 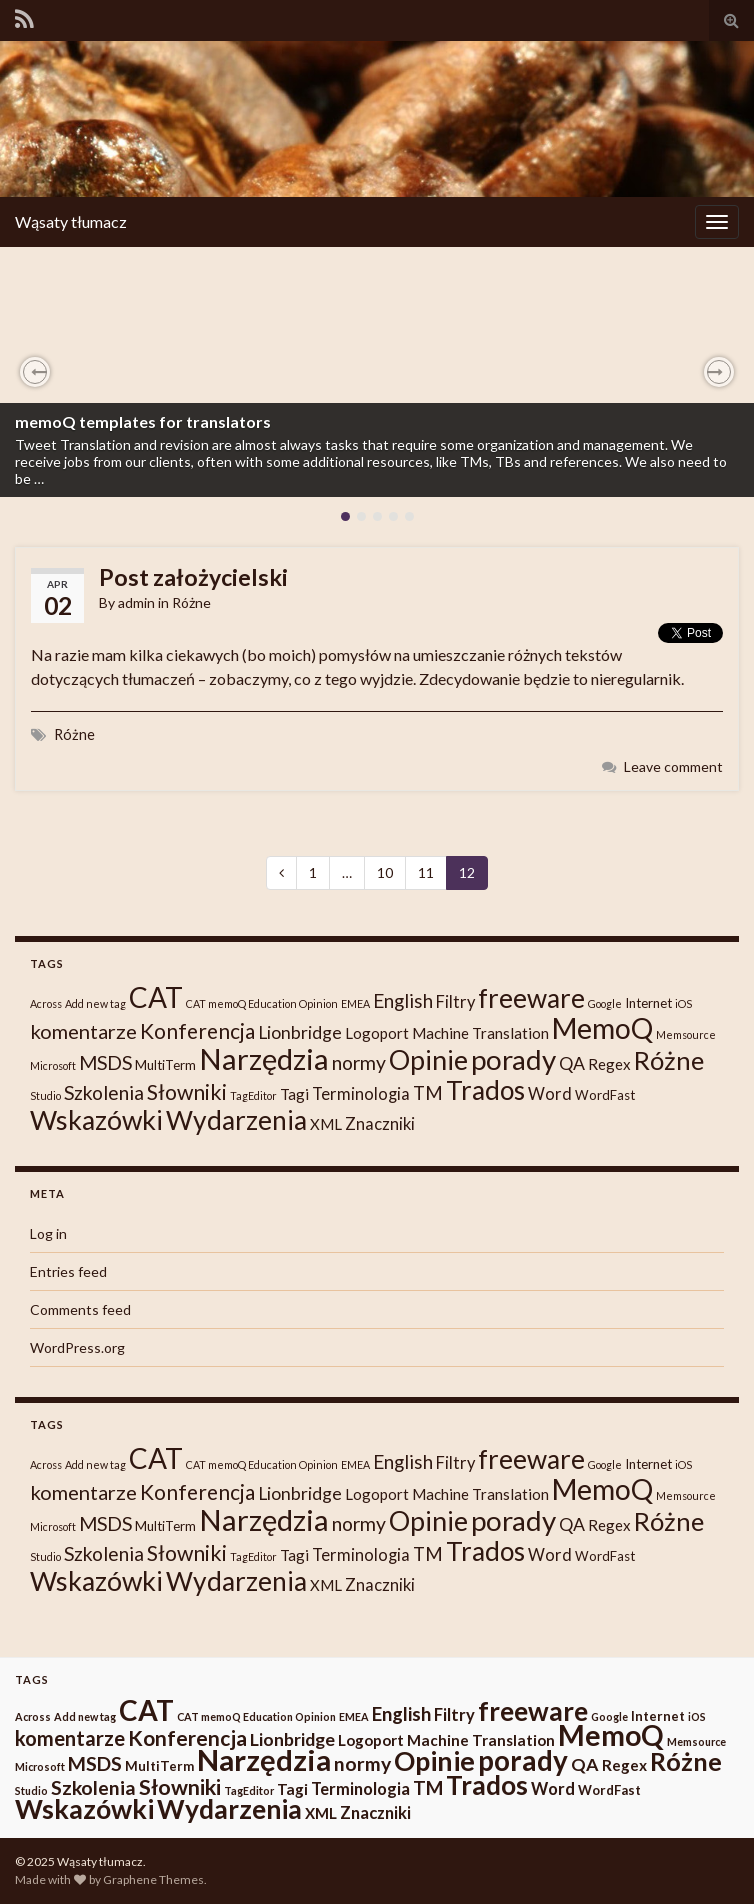 I want to click on CAT memoQ Education Opinion [CAT memoQ Education Opinion (1 item)], so click(x=262, y=1003).